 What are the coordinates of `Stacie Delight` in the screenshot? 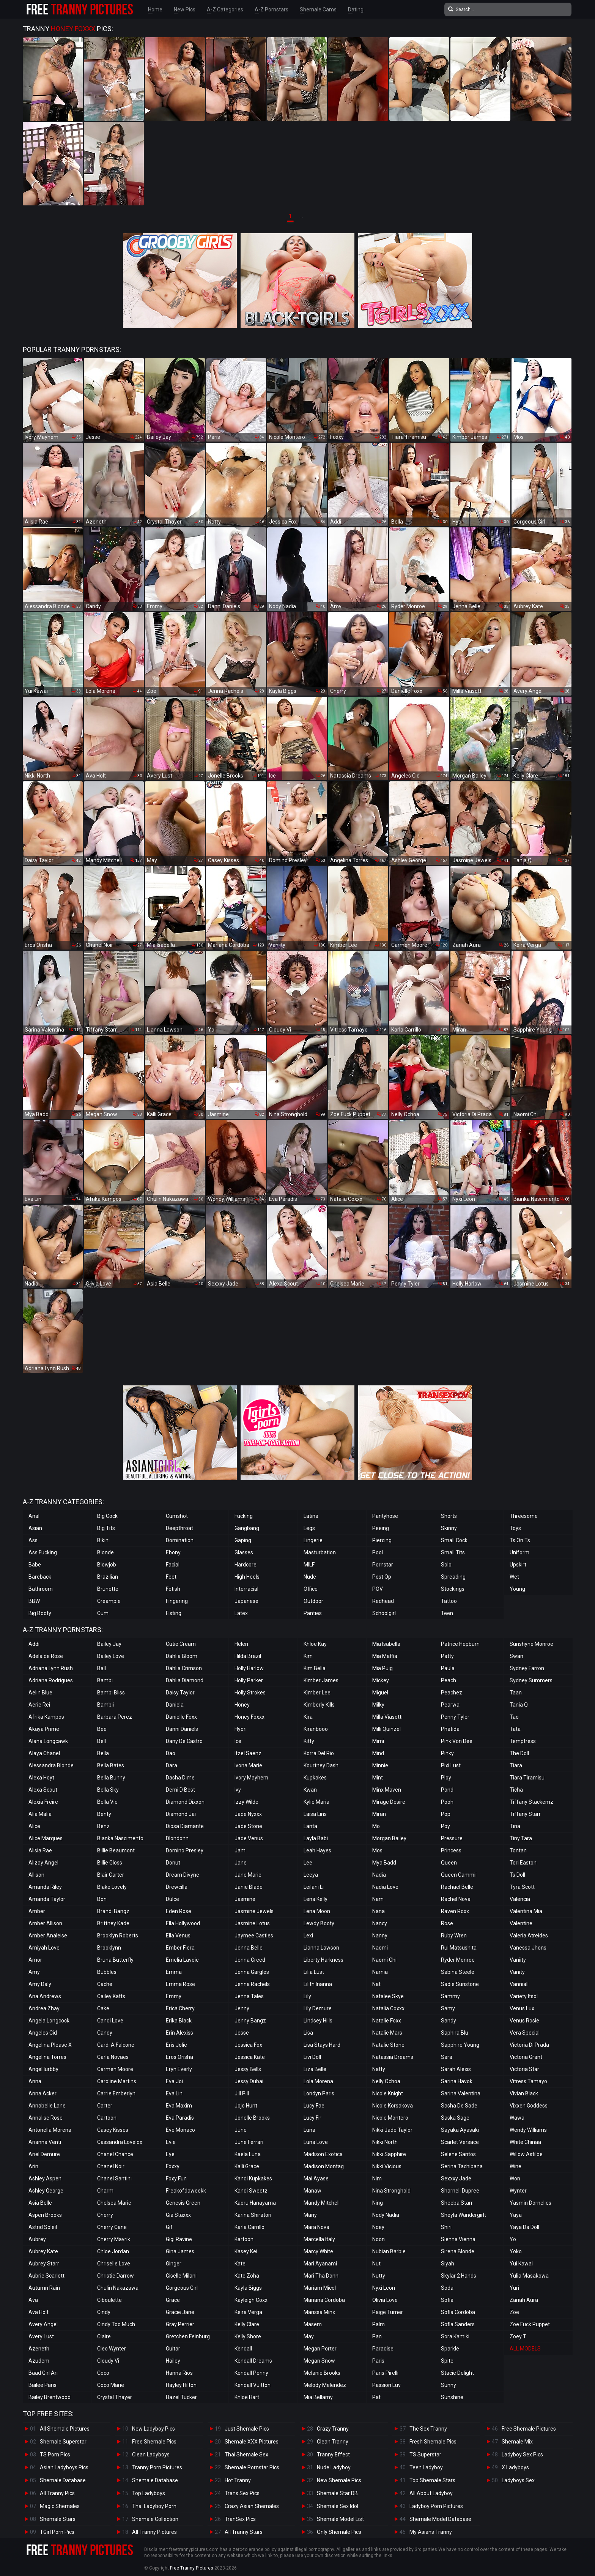 It's located at (457, 2373).